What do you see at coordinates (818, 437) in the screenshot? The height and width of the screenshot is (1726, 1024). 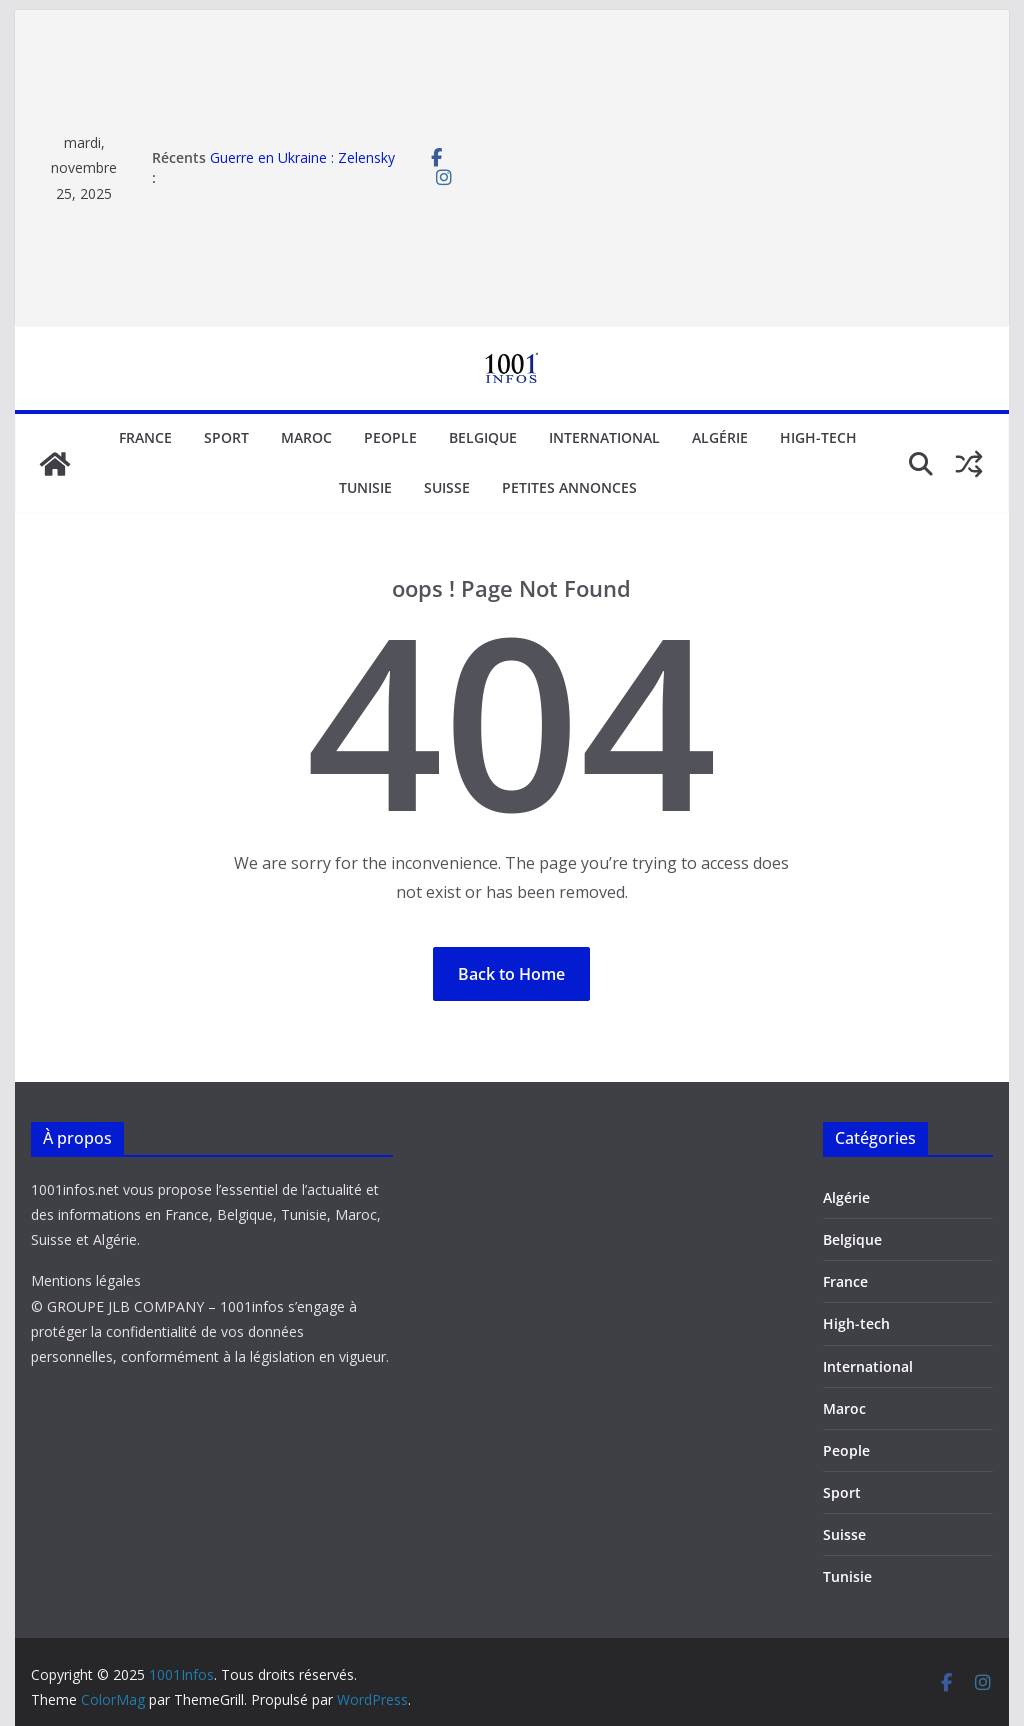 I see `High-tech` at bounding box center [818, 437].